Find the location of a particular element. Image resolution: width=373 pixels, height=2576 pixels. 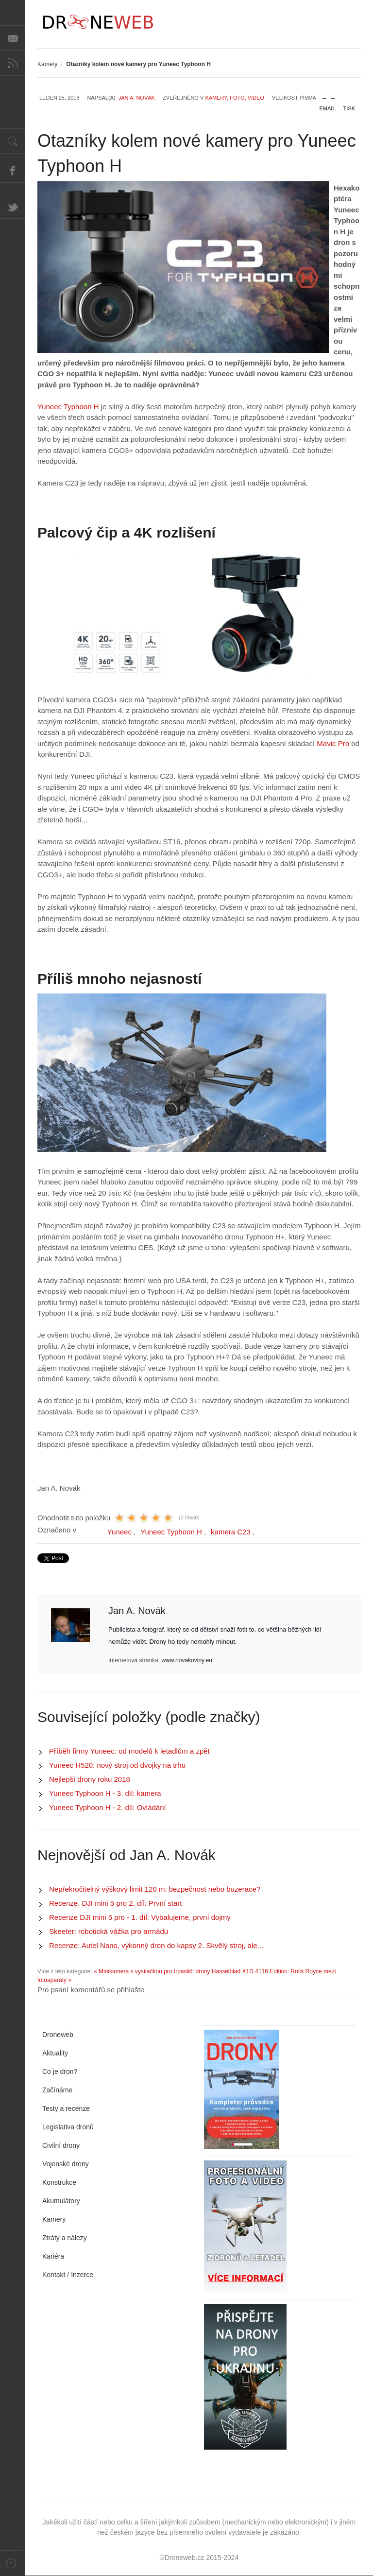

Aktuality is located at coordinates (55, 2053).